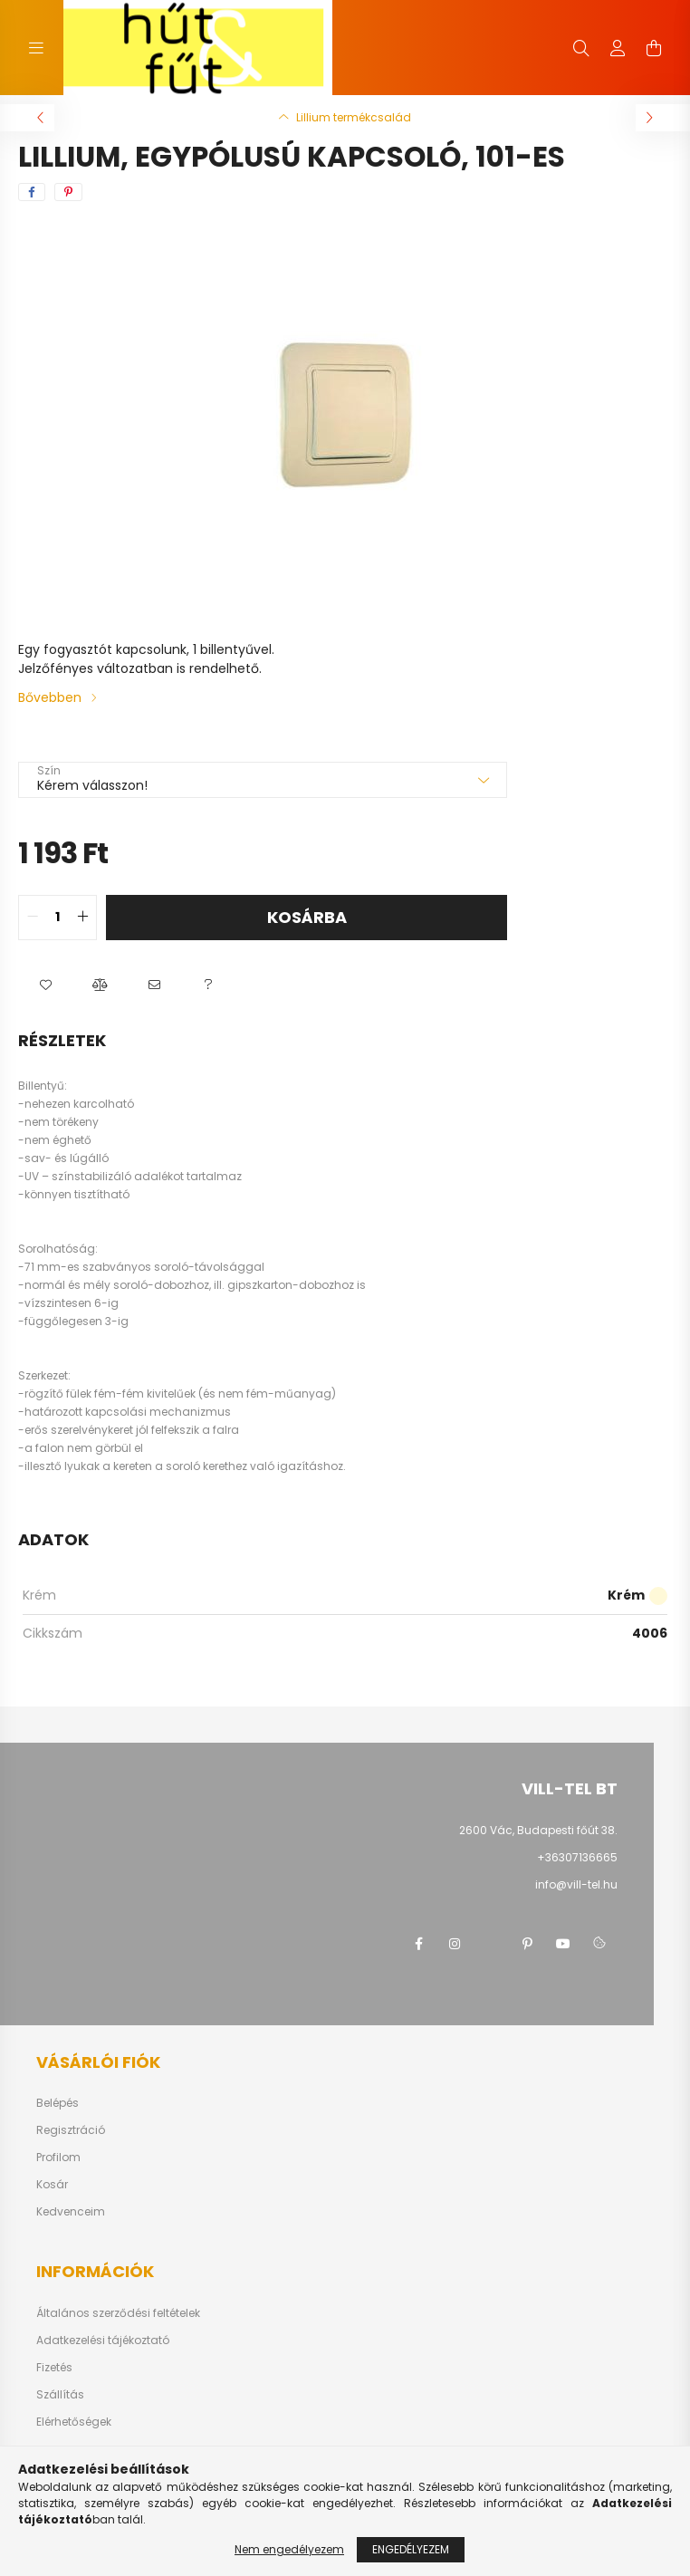 This screenshot has height=2576, width=690. Describe the element at coordinates (307, 917) in the screenshot. I see `Kosárba` at that location.